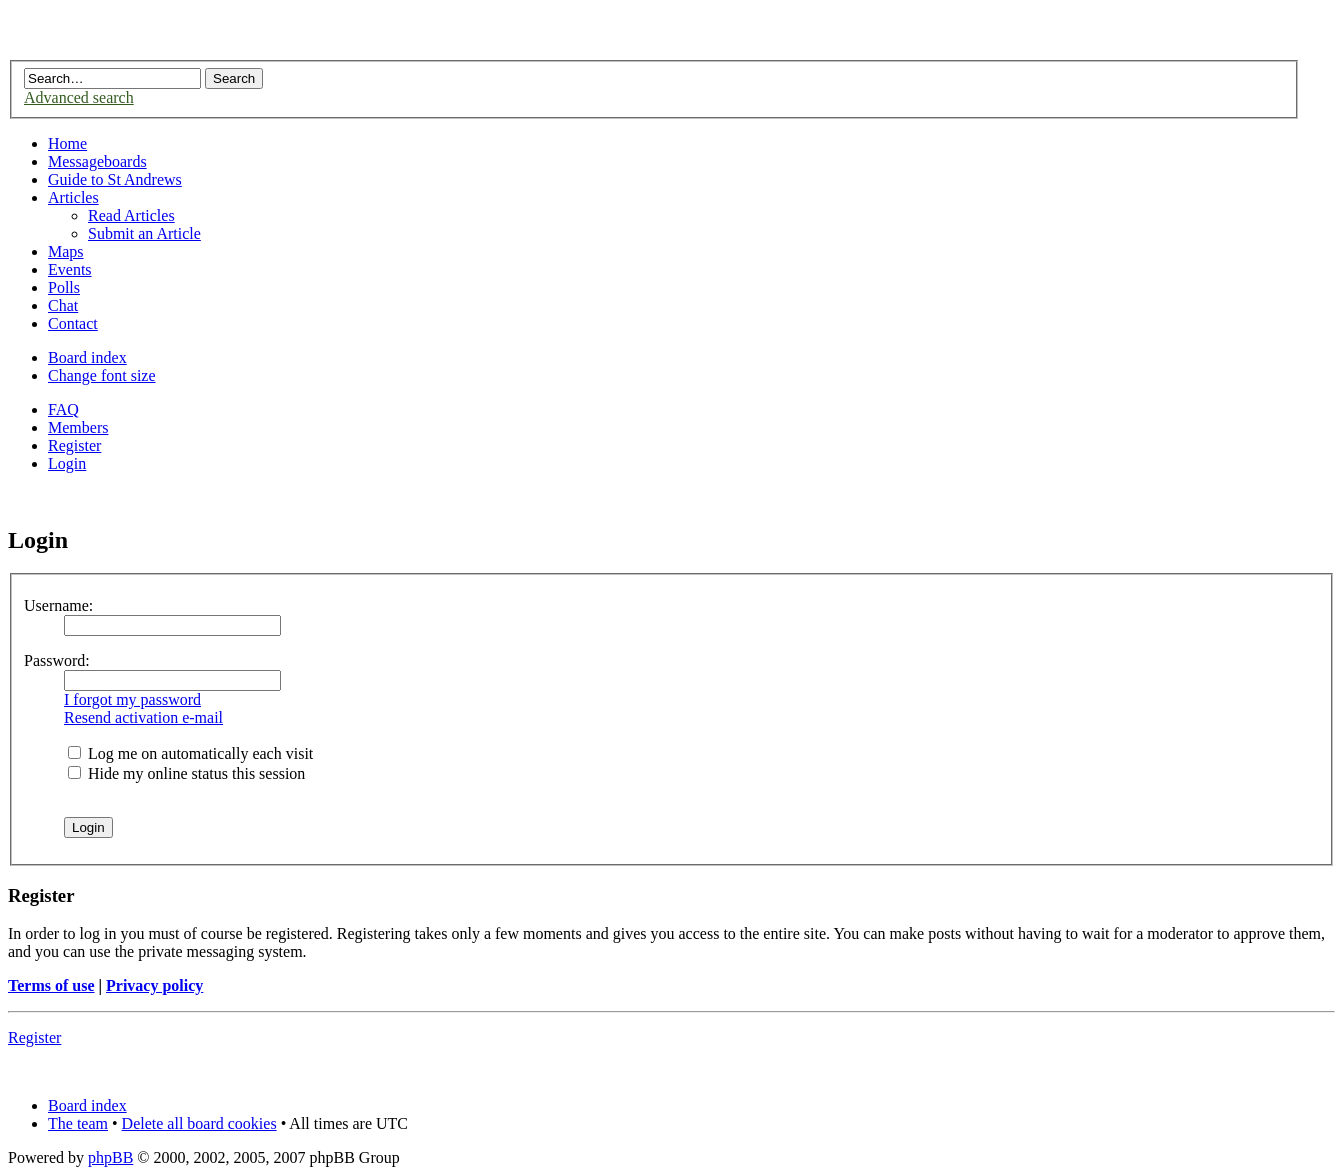 The image size is (1343, 1175). Describe the element at coordinates (143, 717) in the screenshot. I see `Resend activation e-mail` at that location.